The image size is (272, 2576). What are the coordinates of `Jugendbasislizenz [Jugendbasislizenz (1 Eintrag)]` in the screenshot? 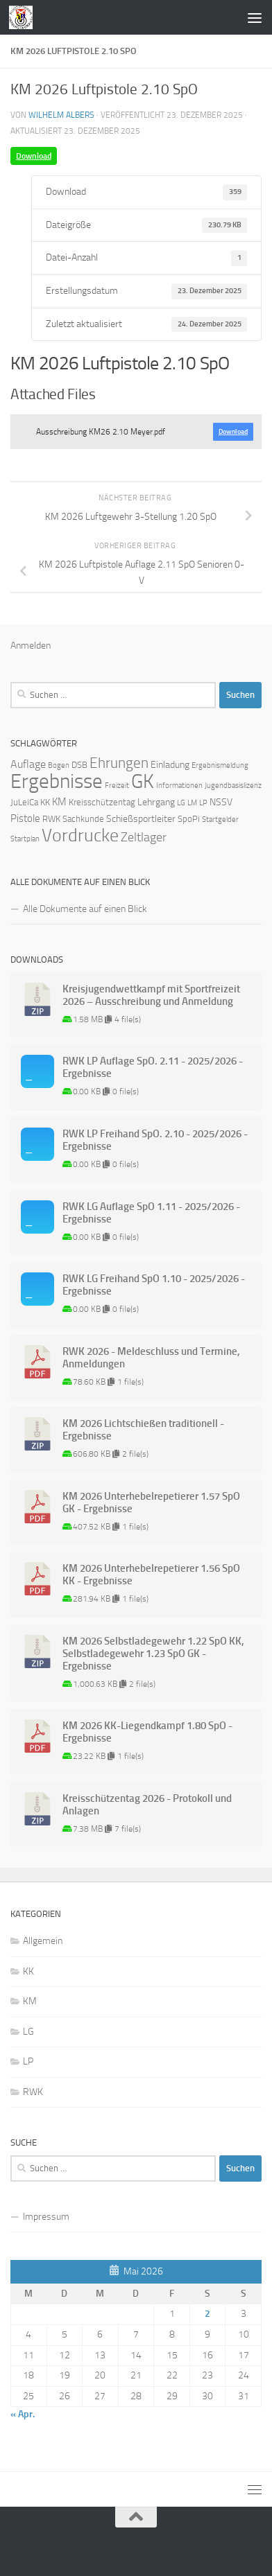 It's located at (233, 785).